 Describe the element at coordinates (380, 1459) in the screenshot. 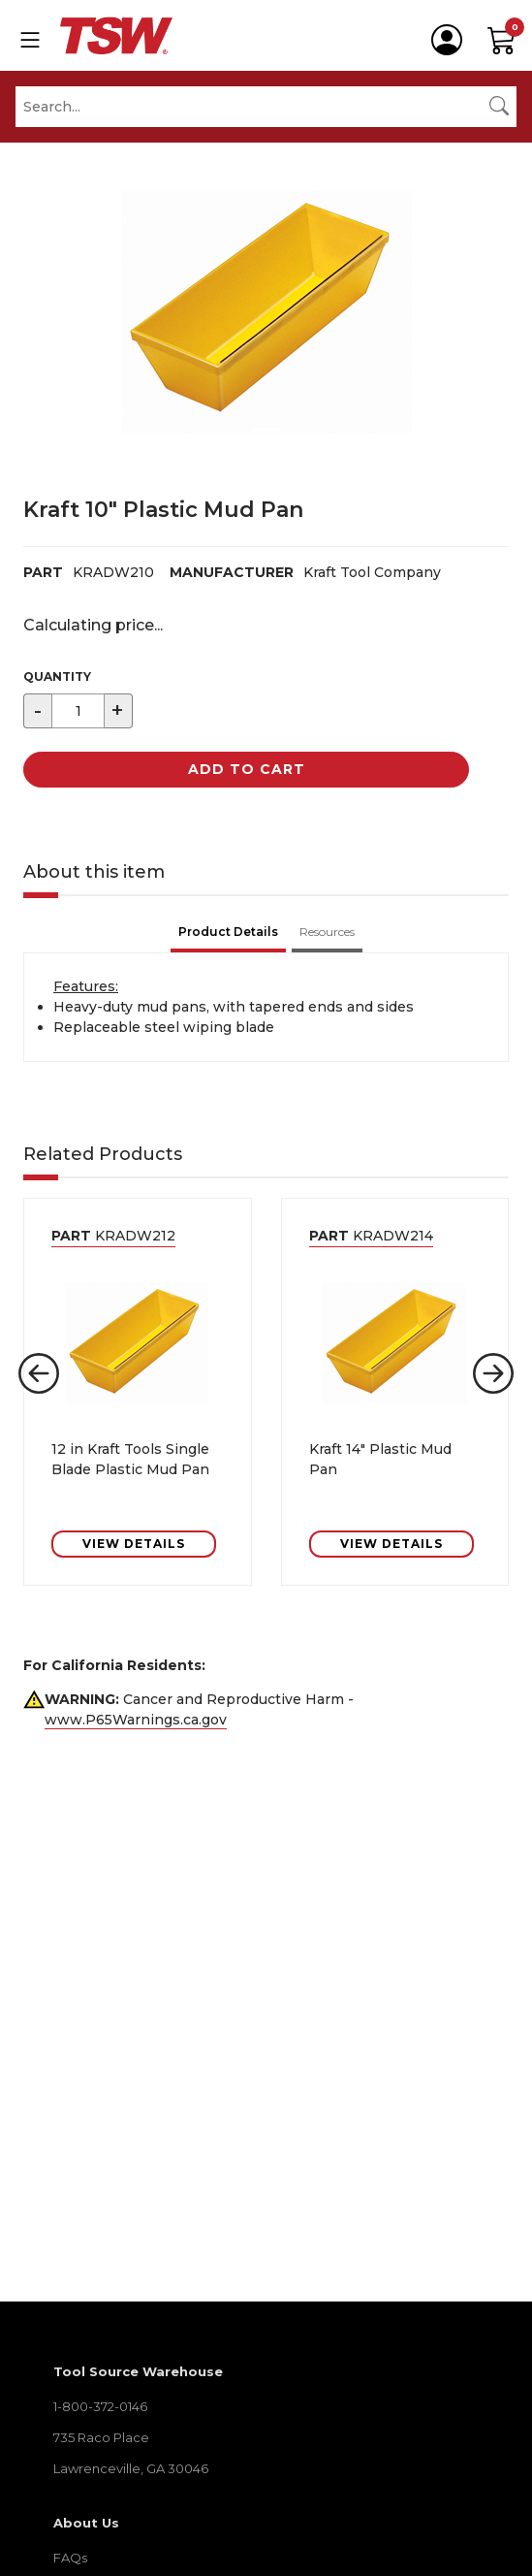

I see `Kraft 14" Plastic Mud Pan` at that location.